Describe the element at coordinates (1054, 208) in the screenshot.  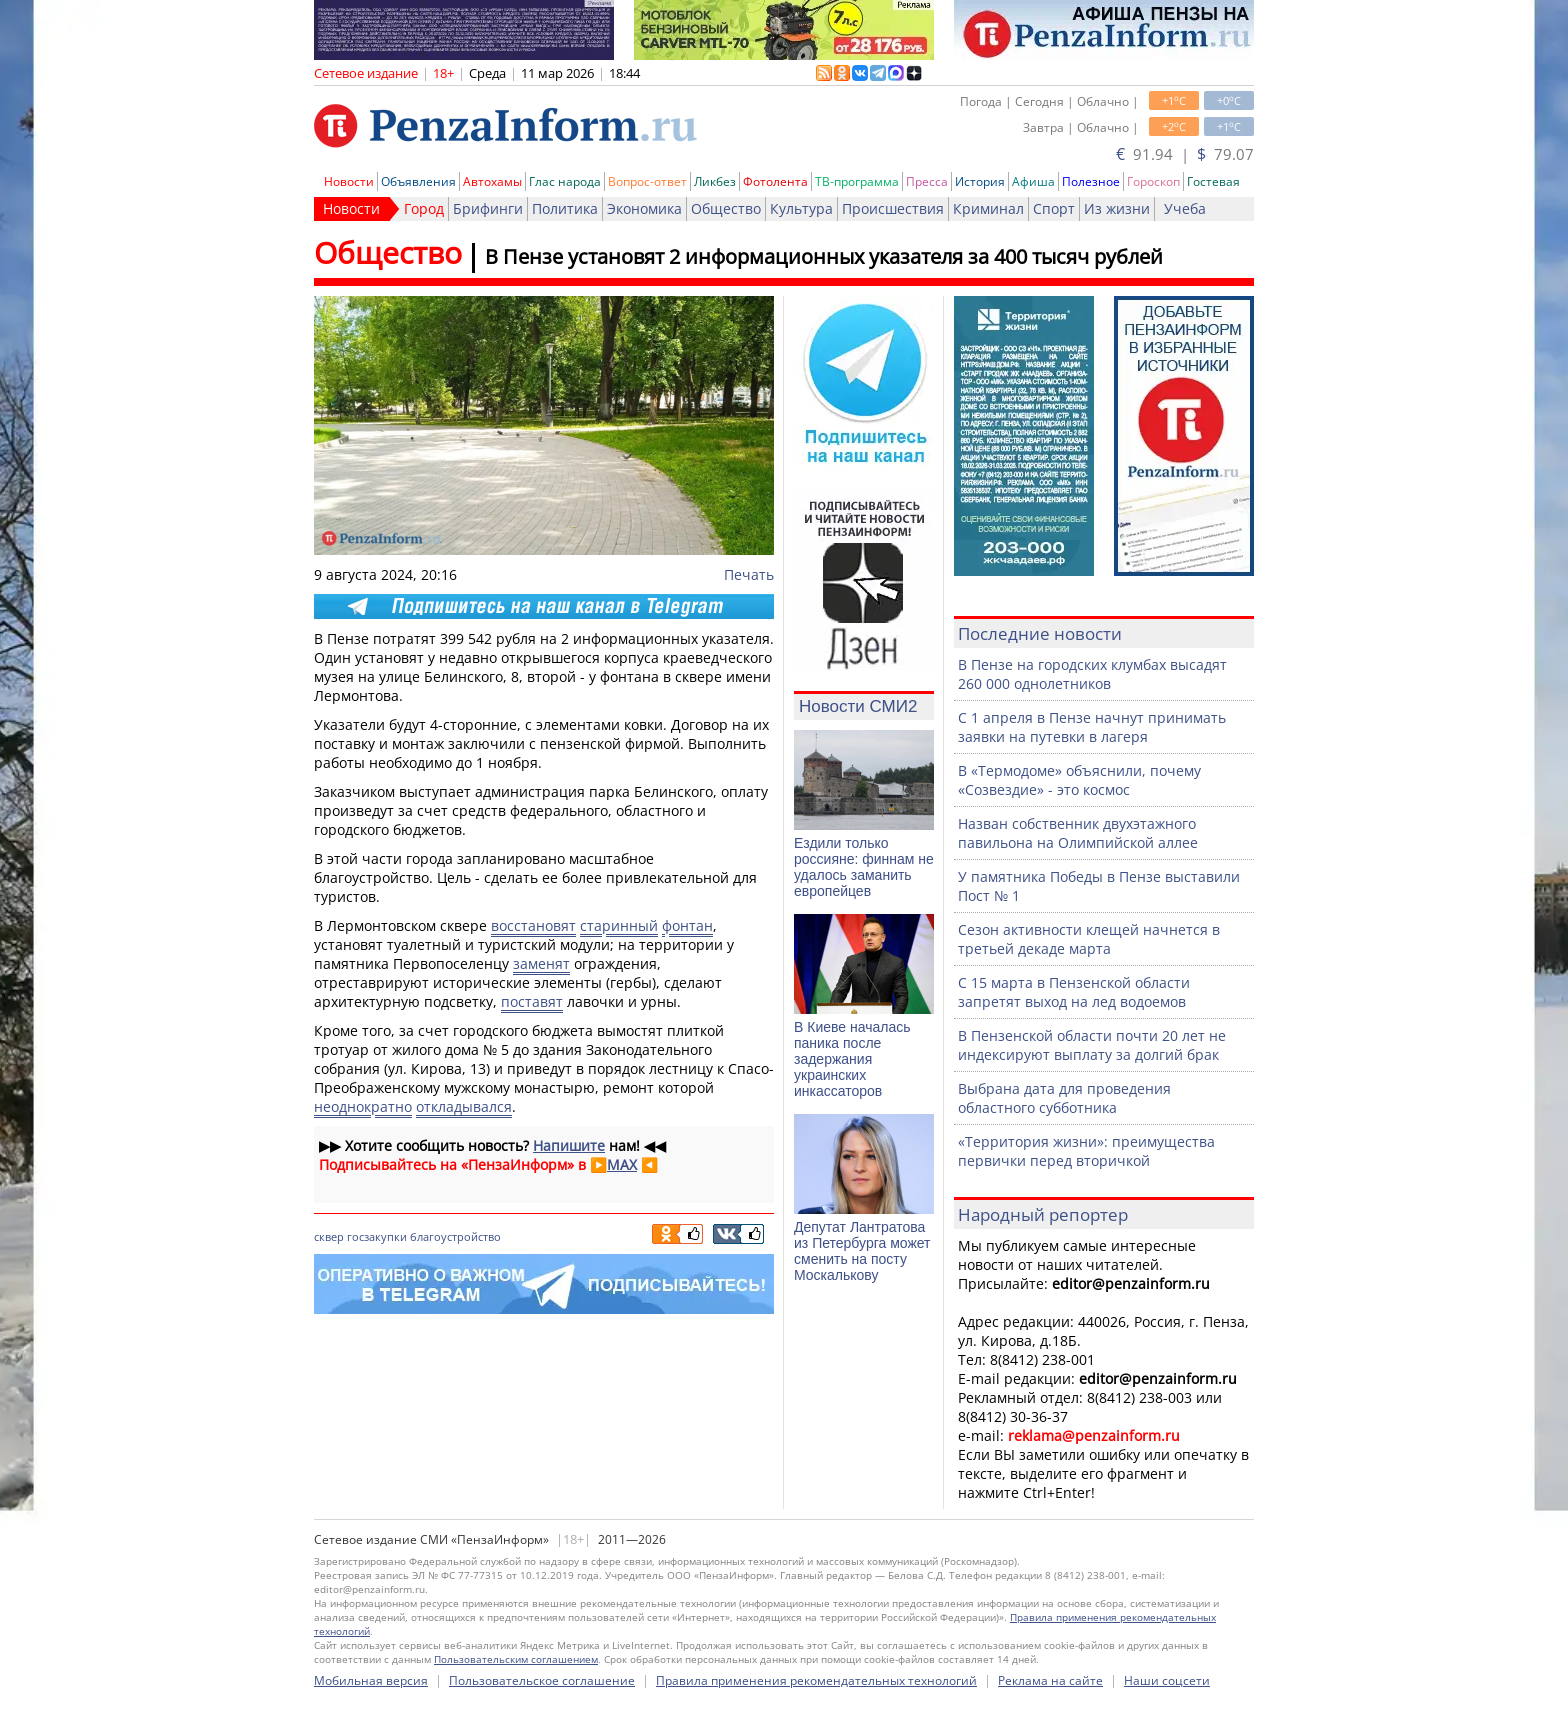
I see `Спорт` at that location.